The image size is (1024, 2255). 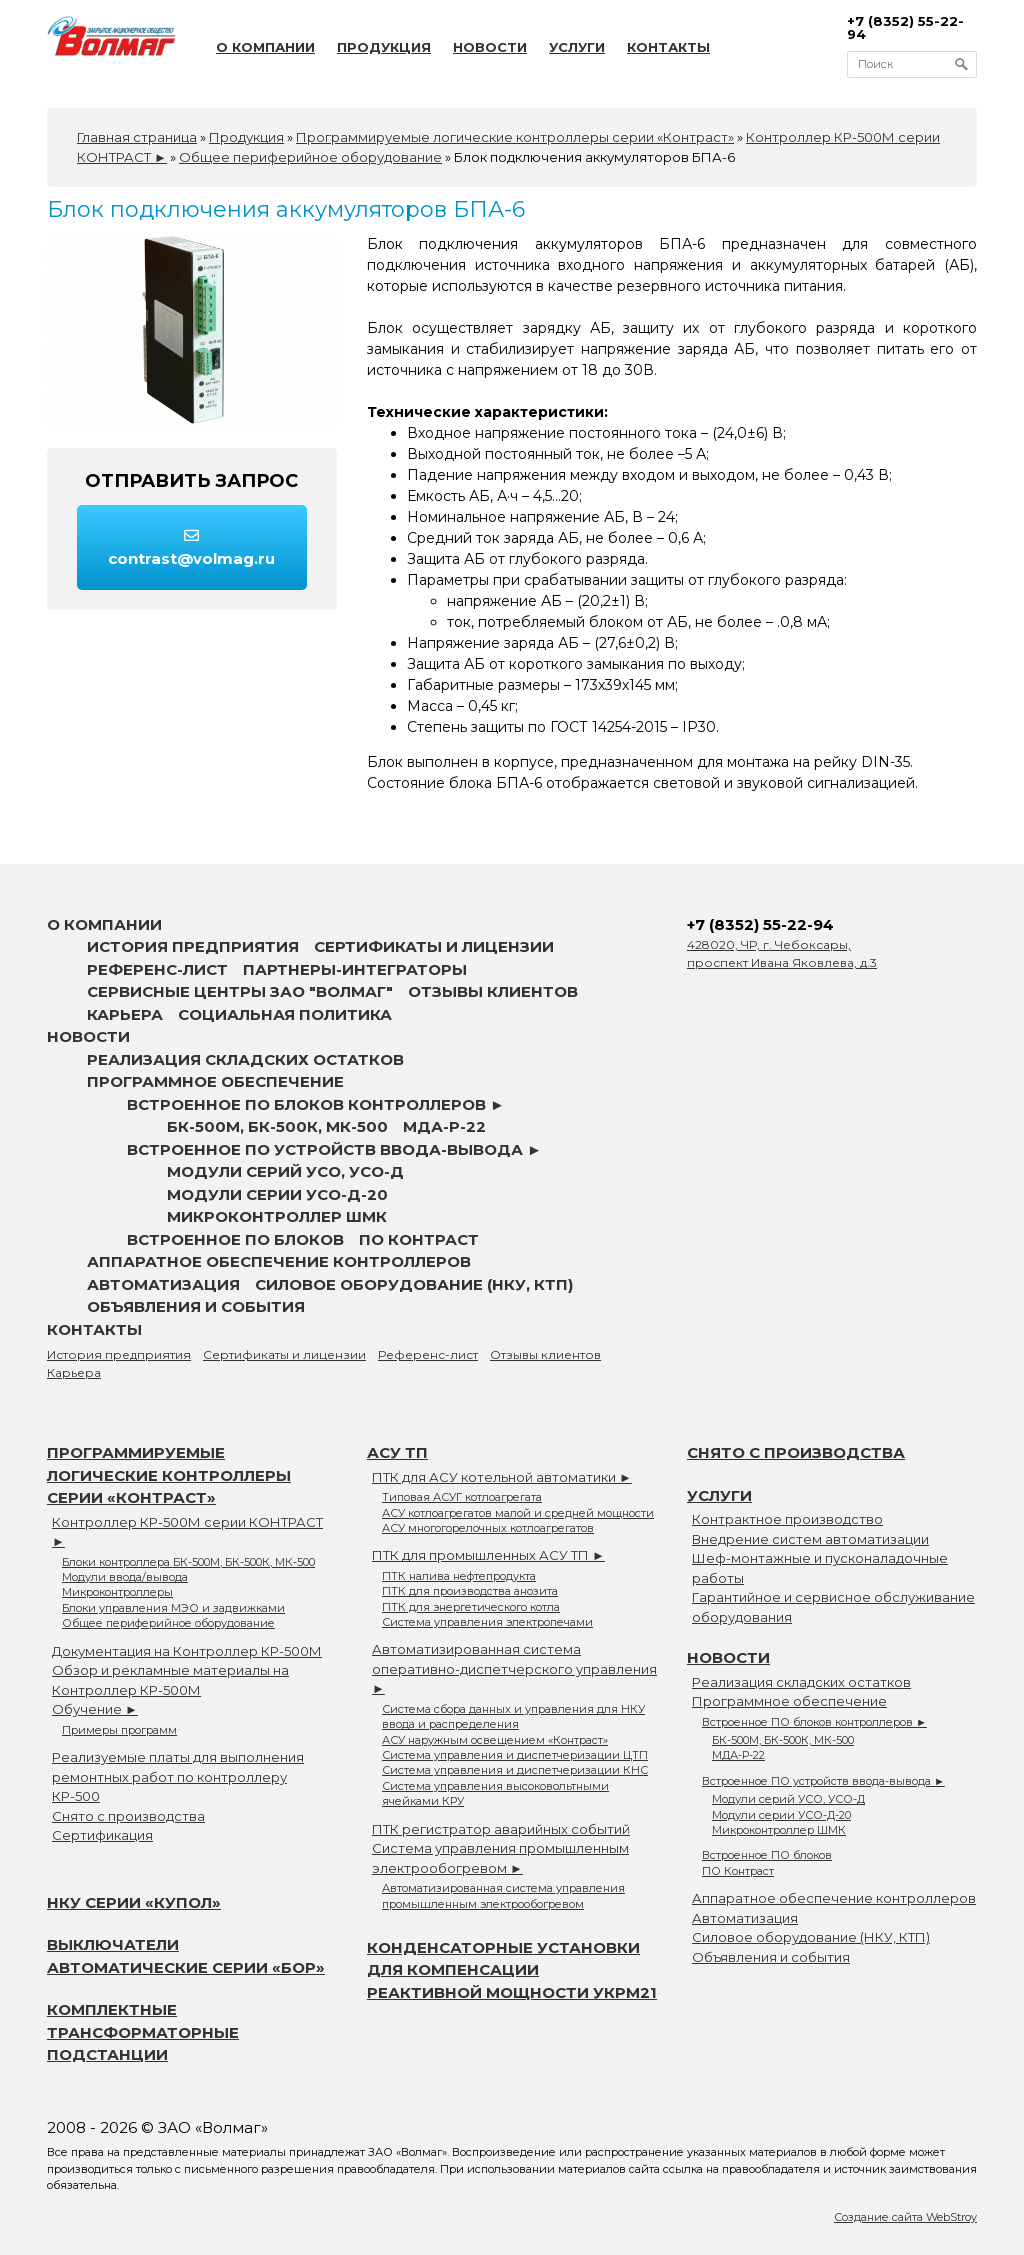 I want to click on Встроенное ПО устройств ввода-вывода ►, so click(x=334, y=1149).